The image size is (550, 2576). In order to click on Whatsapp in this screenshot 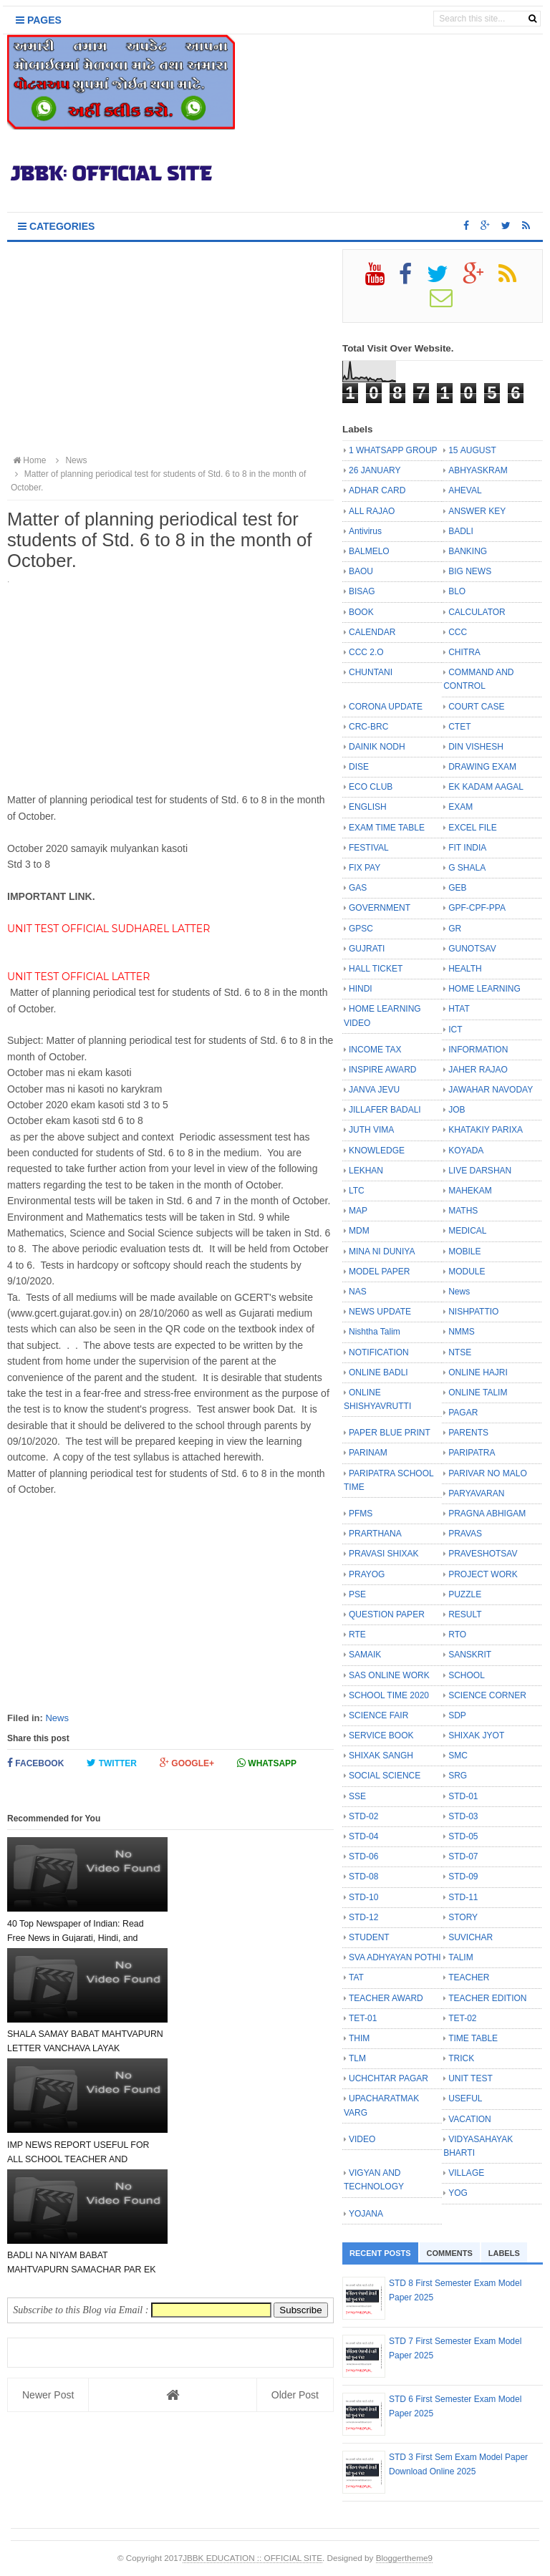, I will do `click(266, 1763)`.